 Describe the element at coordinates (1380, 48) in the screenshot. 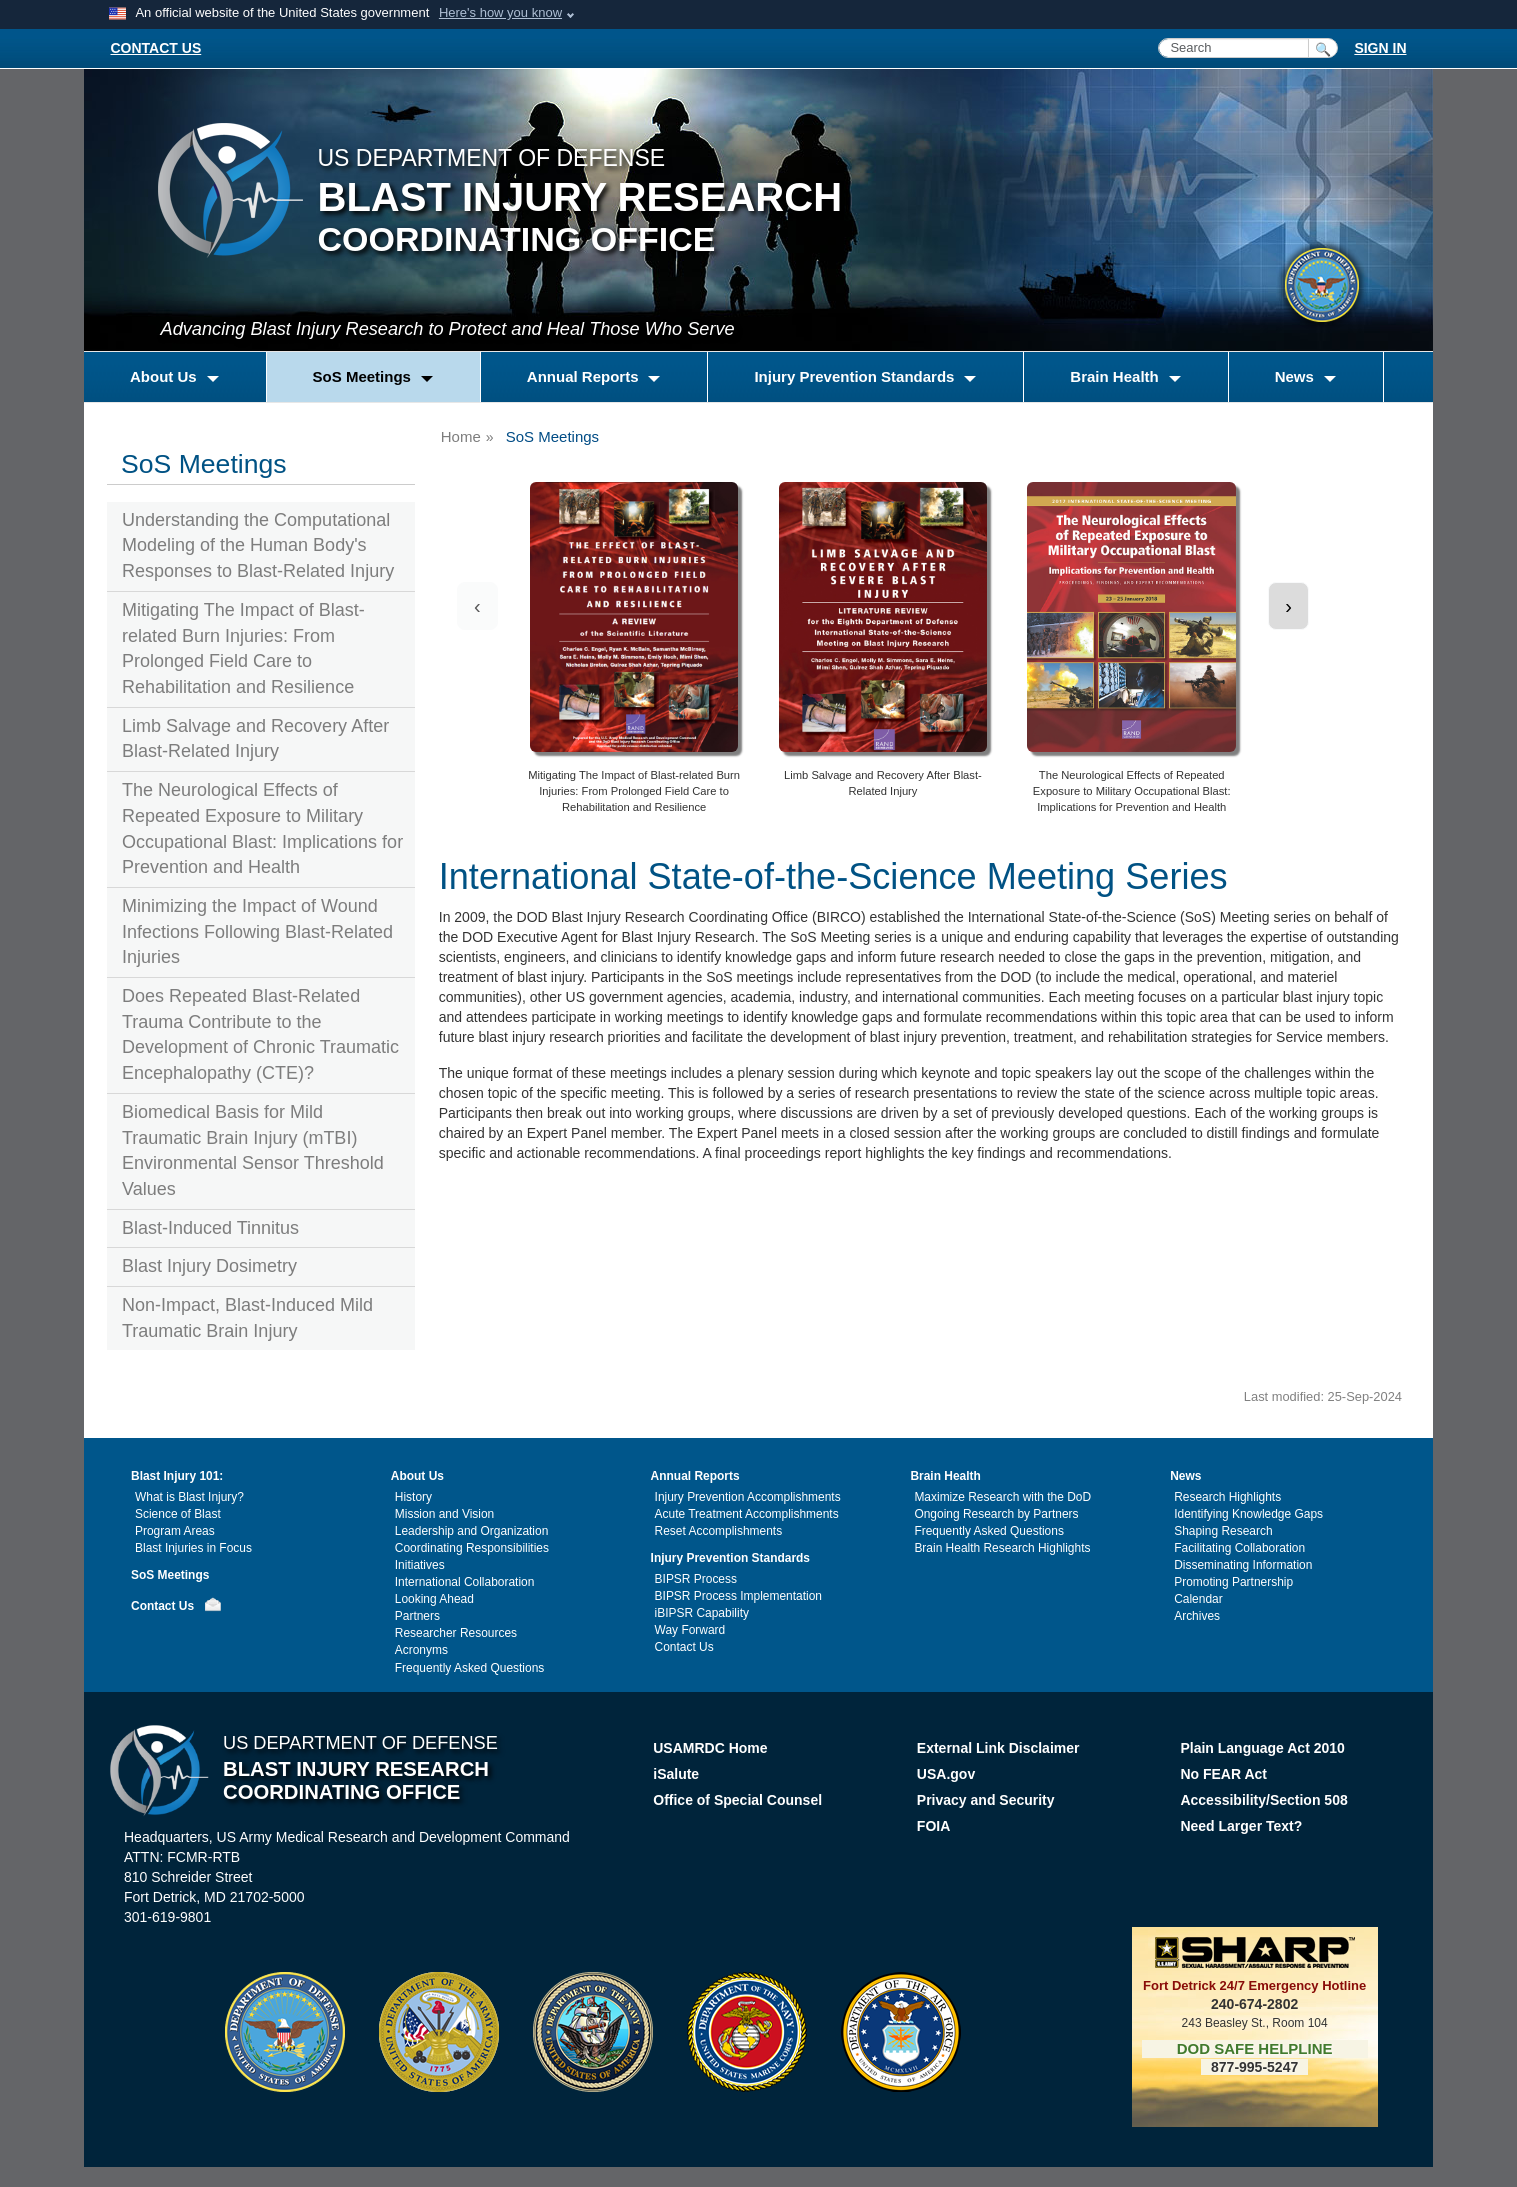

I see `SIGN IN` at that location.